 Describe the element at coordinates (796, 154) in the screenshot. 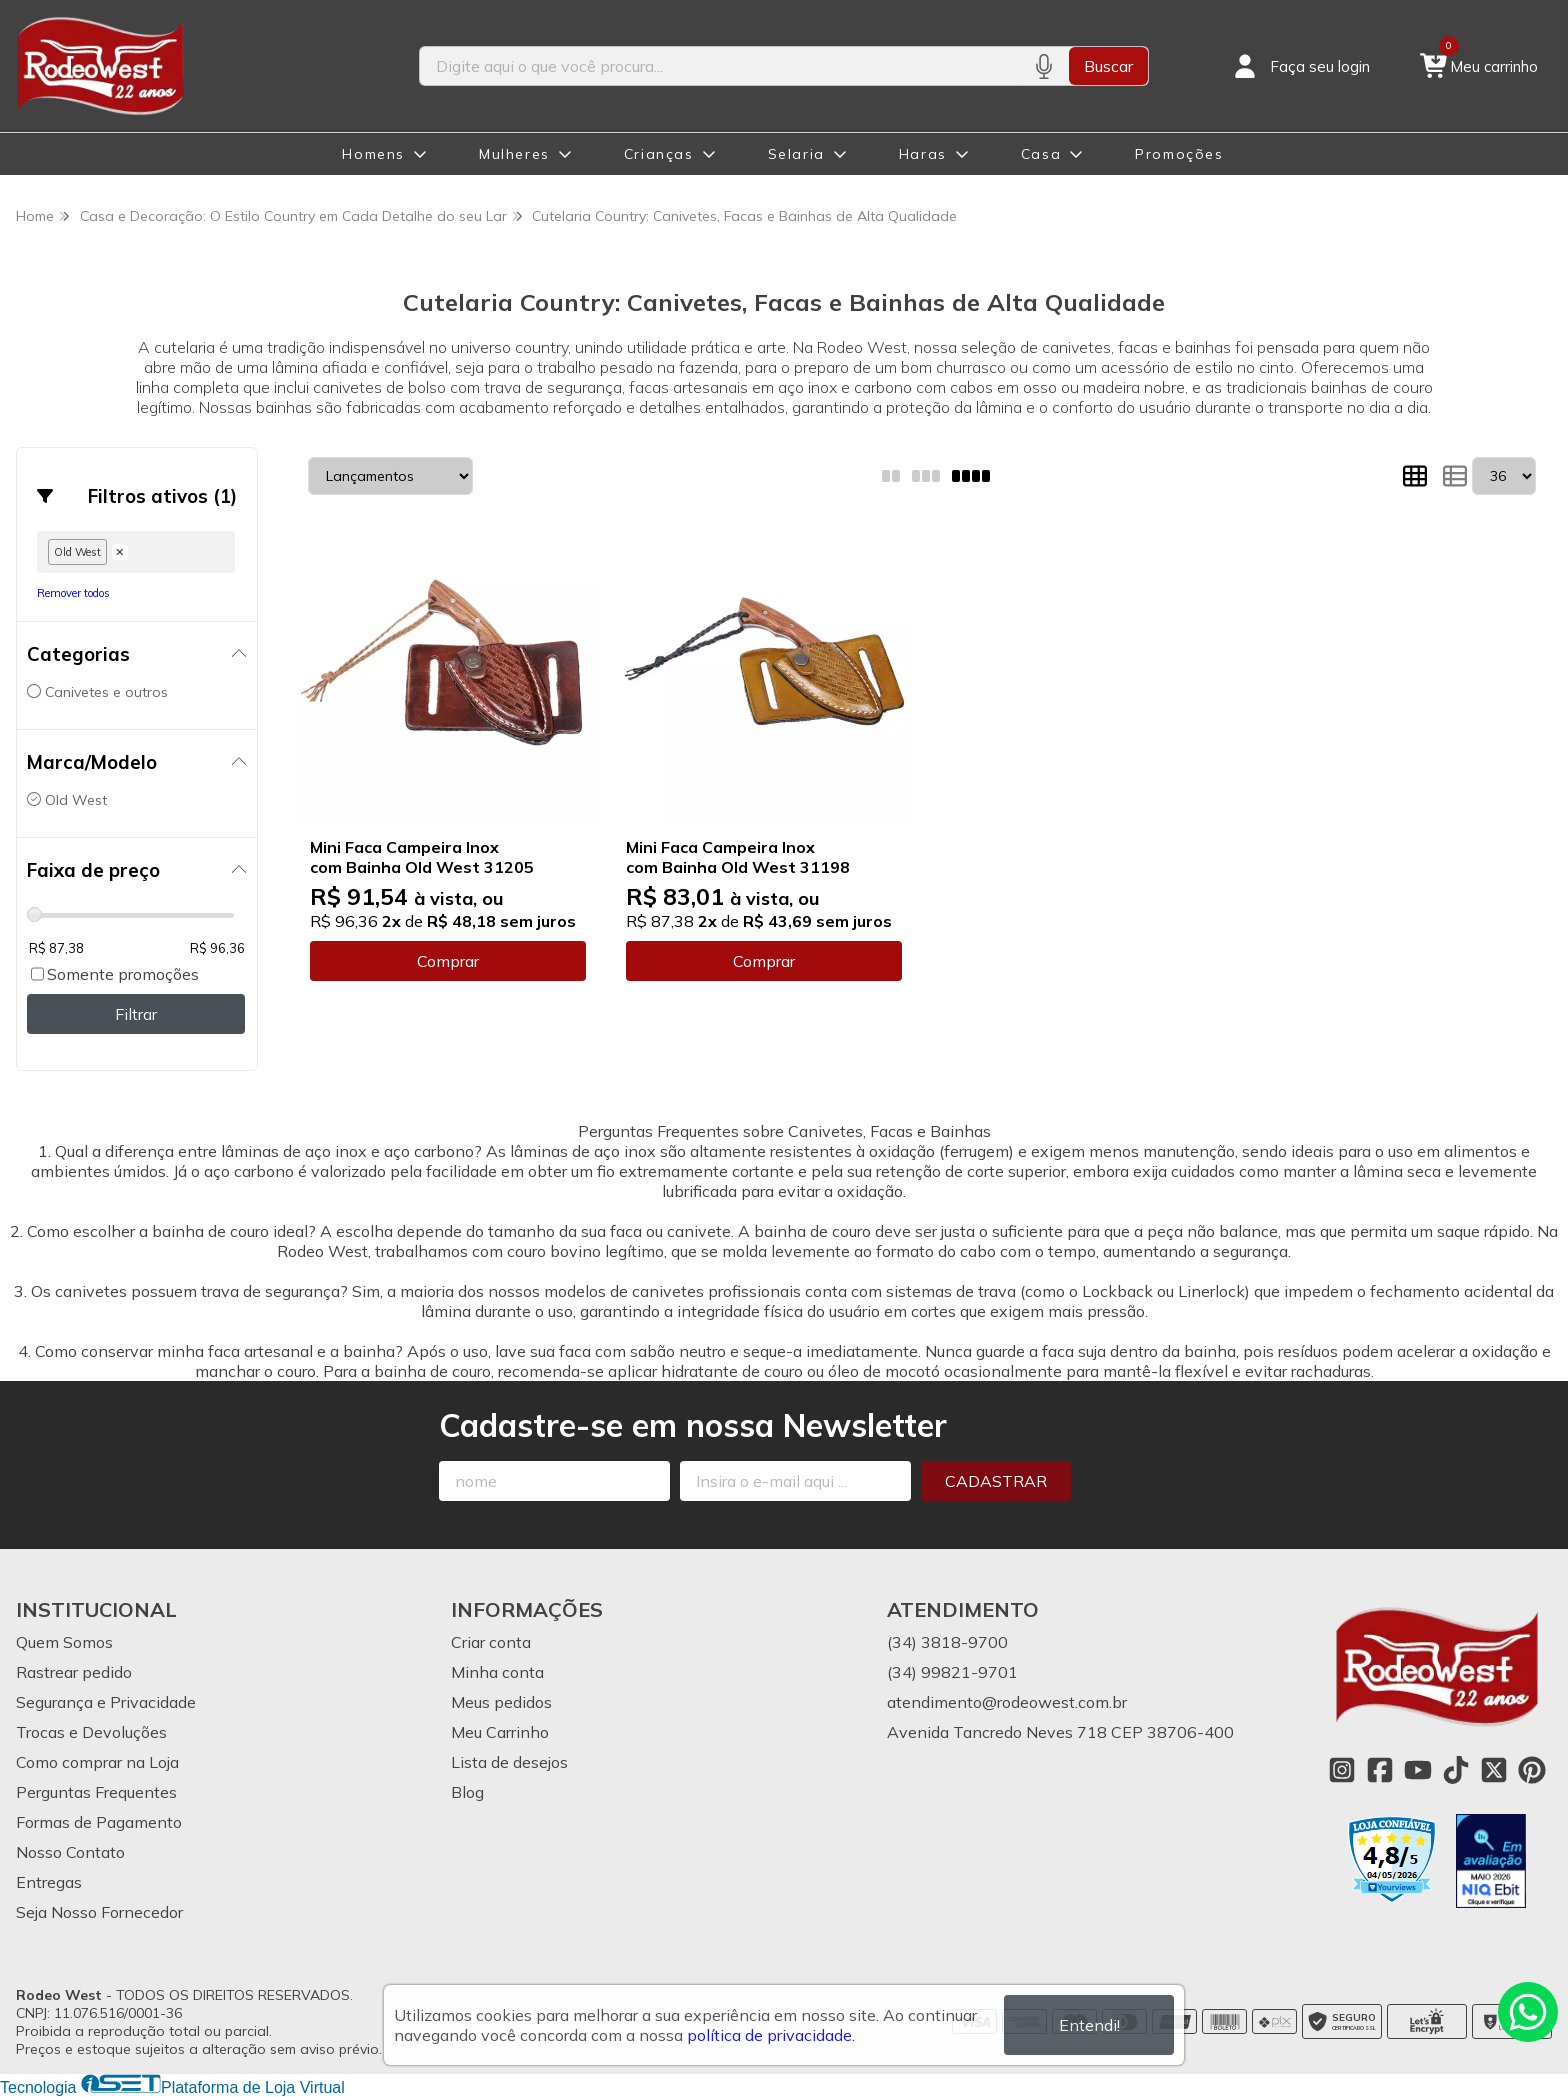

I see `Selaria` at that location.